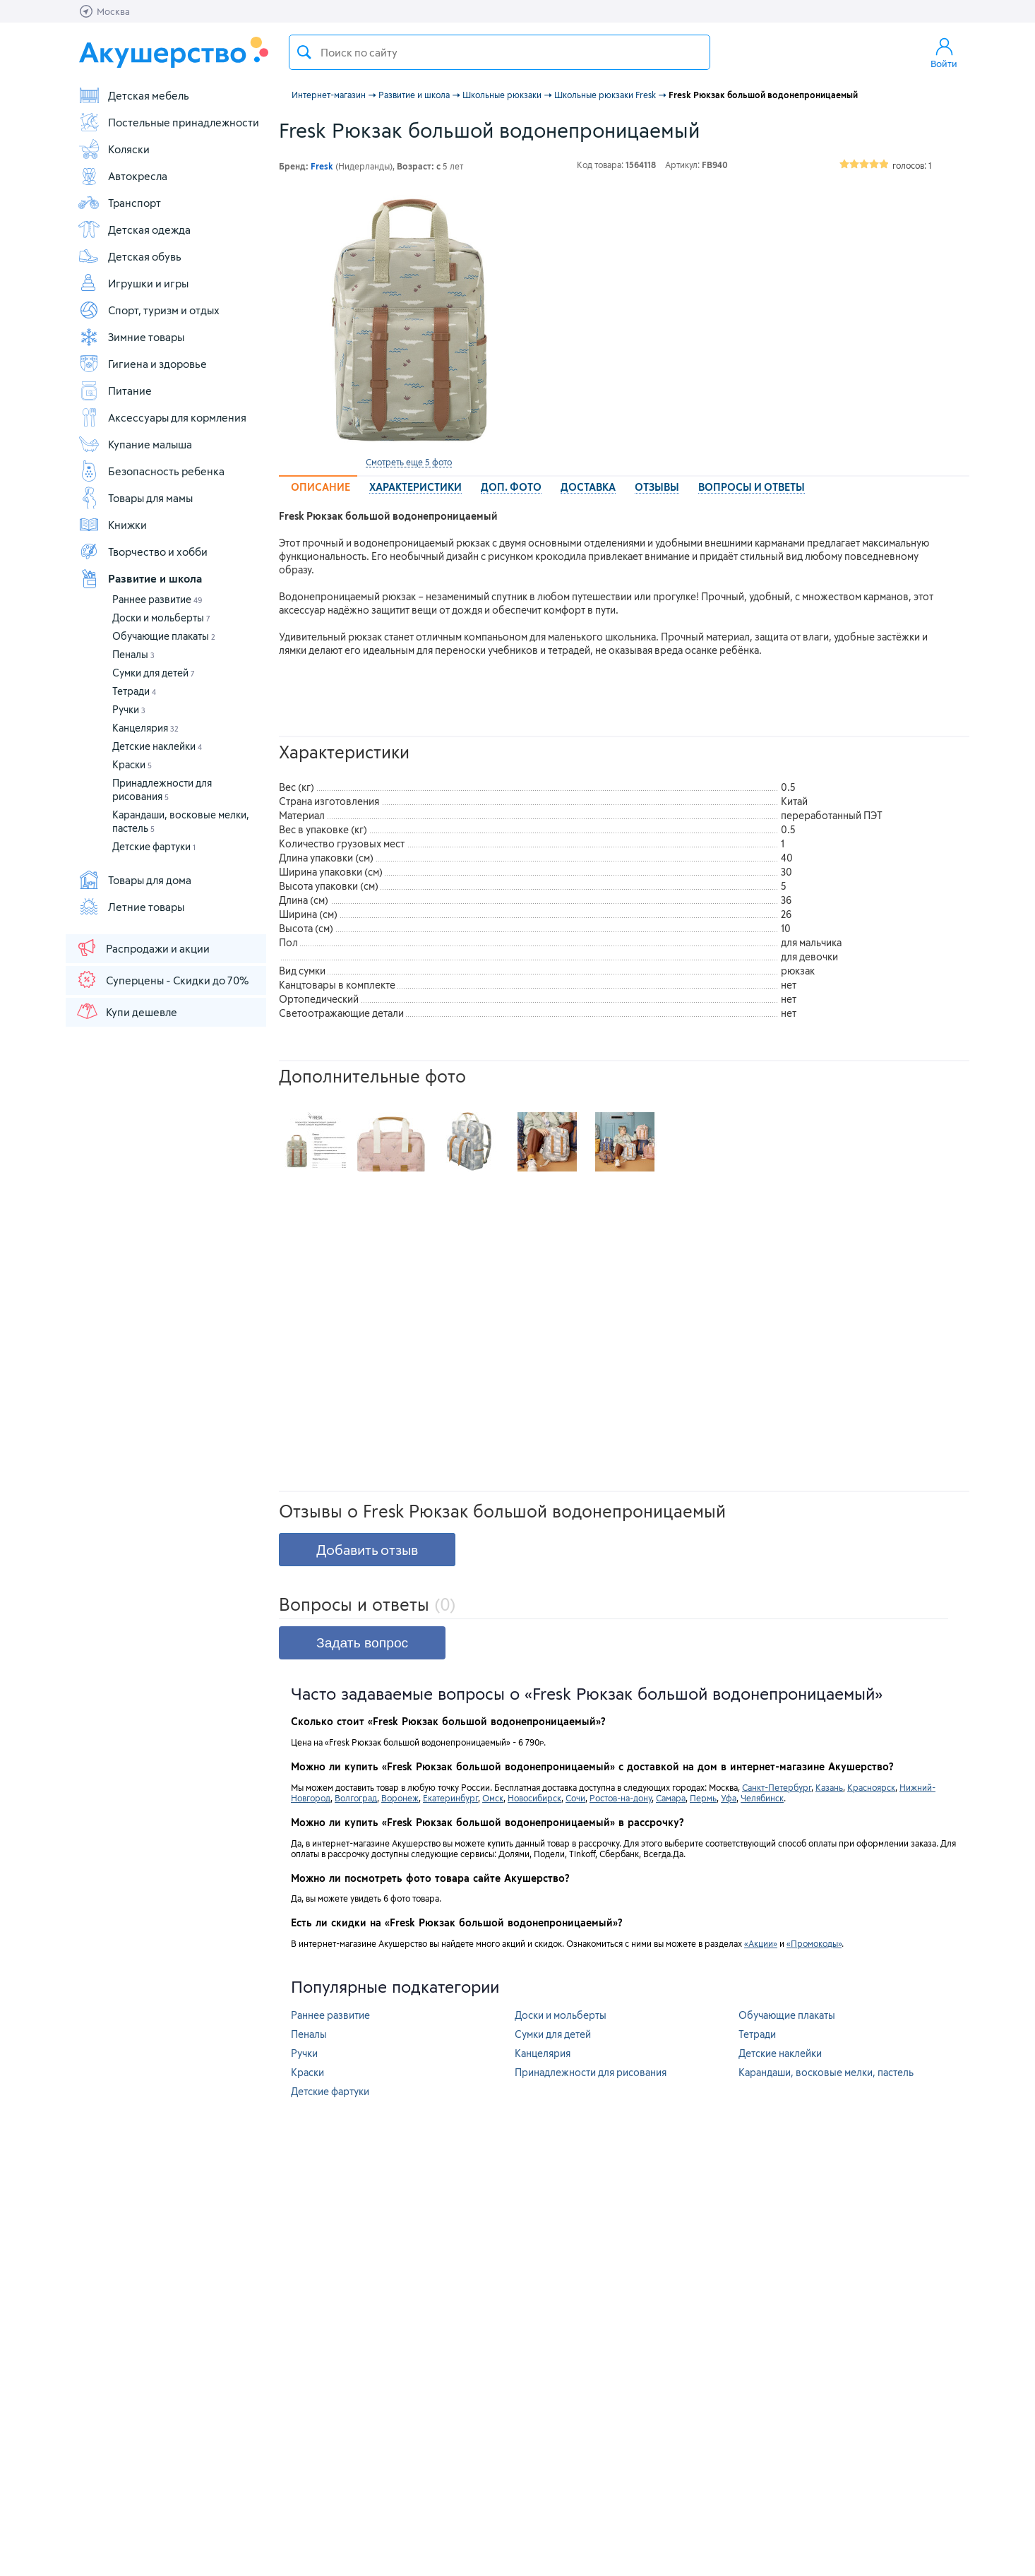 Image resolution: width=1035 pixels, height=2576 pixels. Describe the element at coordinates (814, 1943) in the screenshot. I see `«Промокоды»` at that location.